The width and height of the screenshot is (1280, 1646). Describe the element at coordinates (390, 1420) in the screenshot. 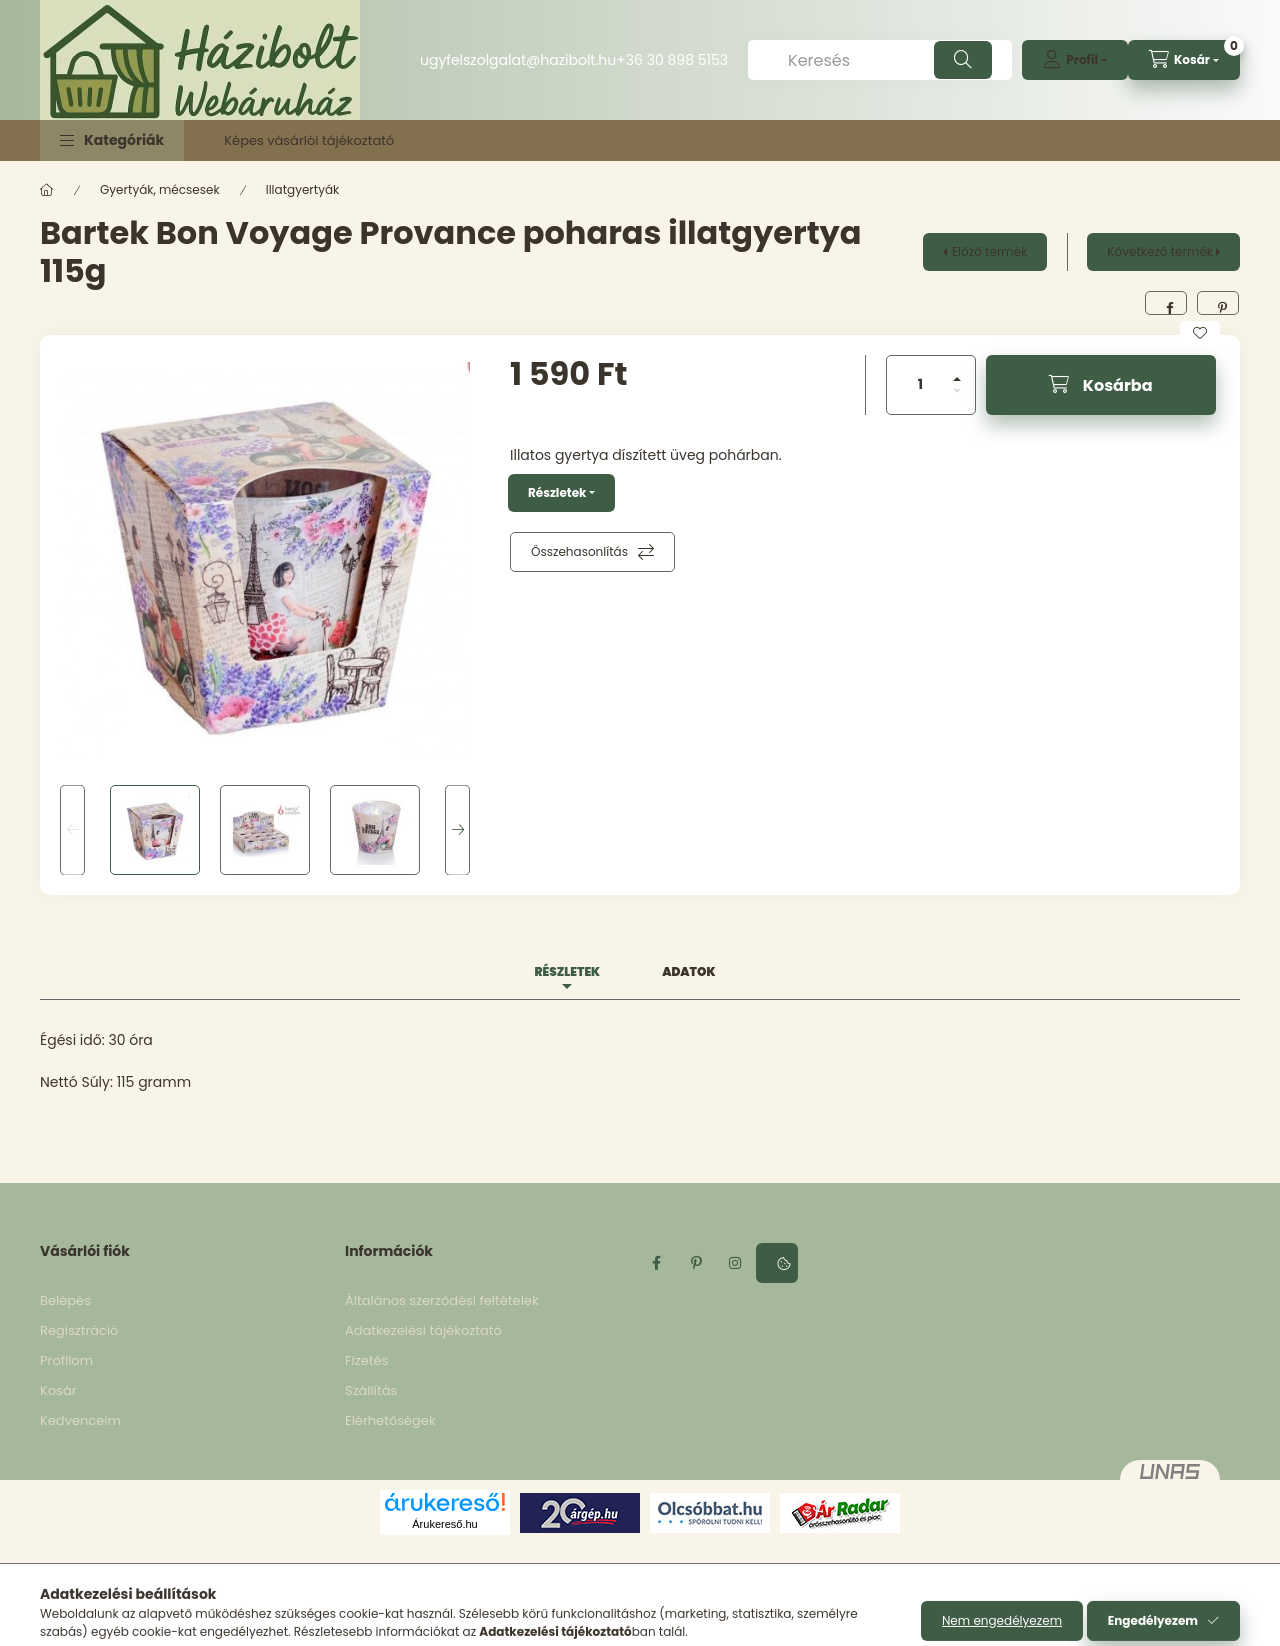

I see `Elérhetőségek` at that location.